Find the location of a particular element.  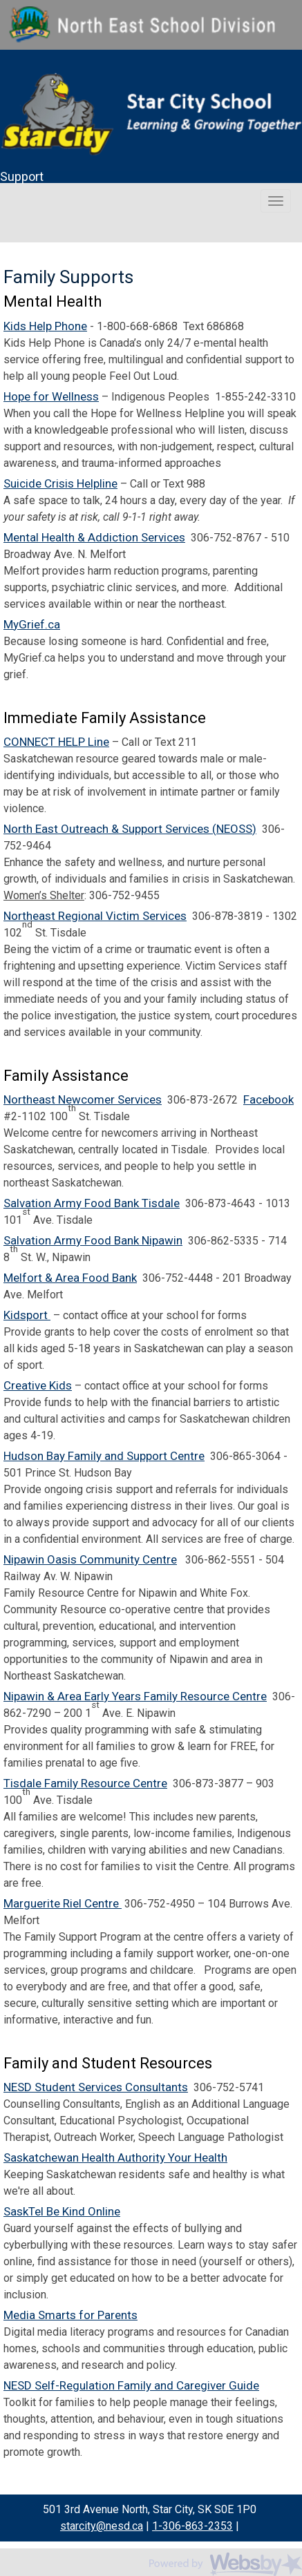

Mental Health & Addiction Services is located at coordinates (94, 537).